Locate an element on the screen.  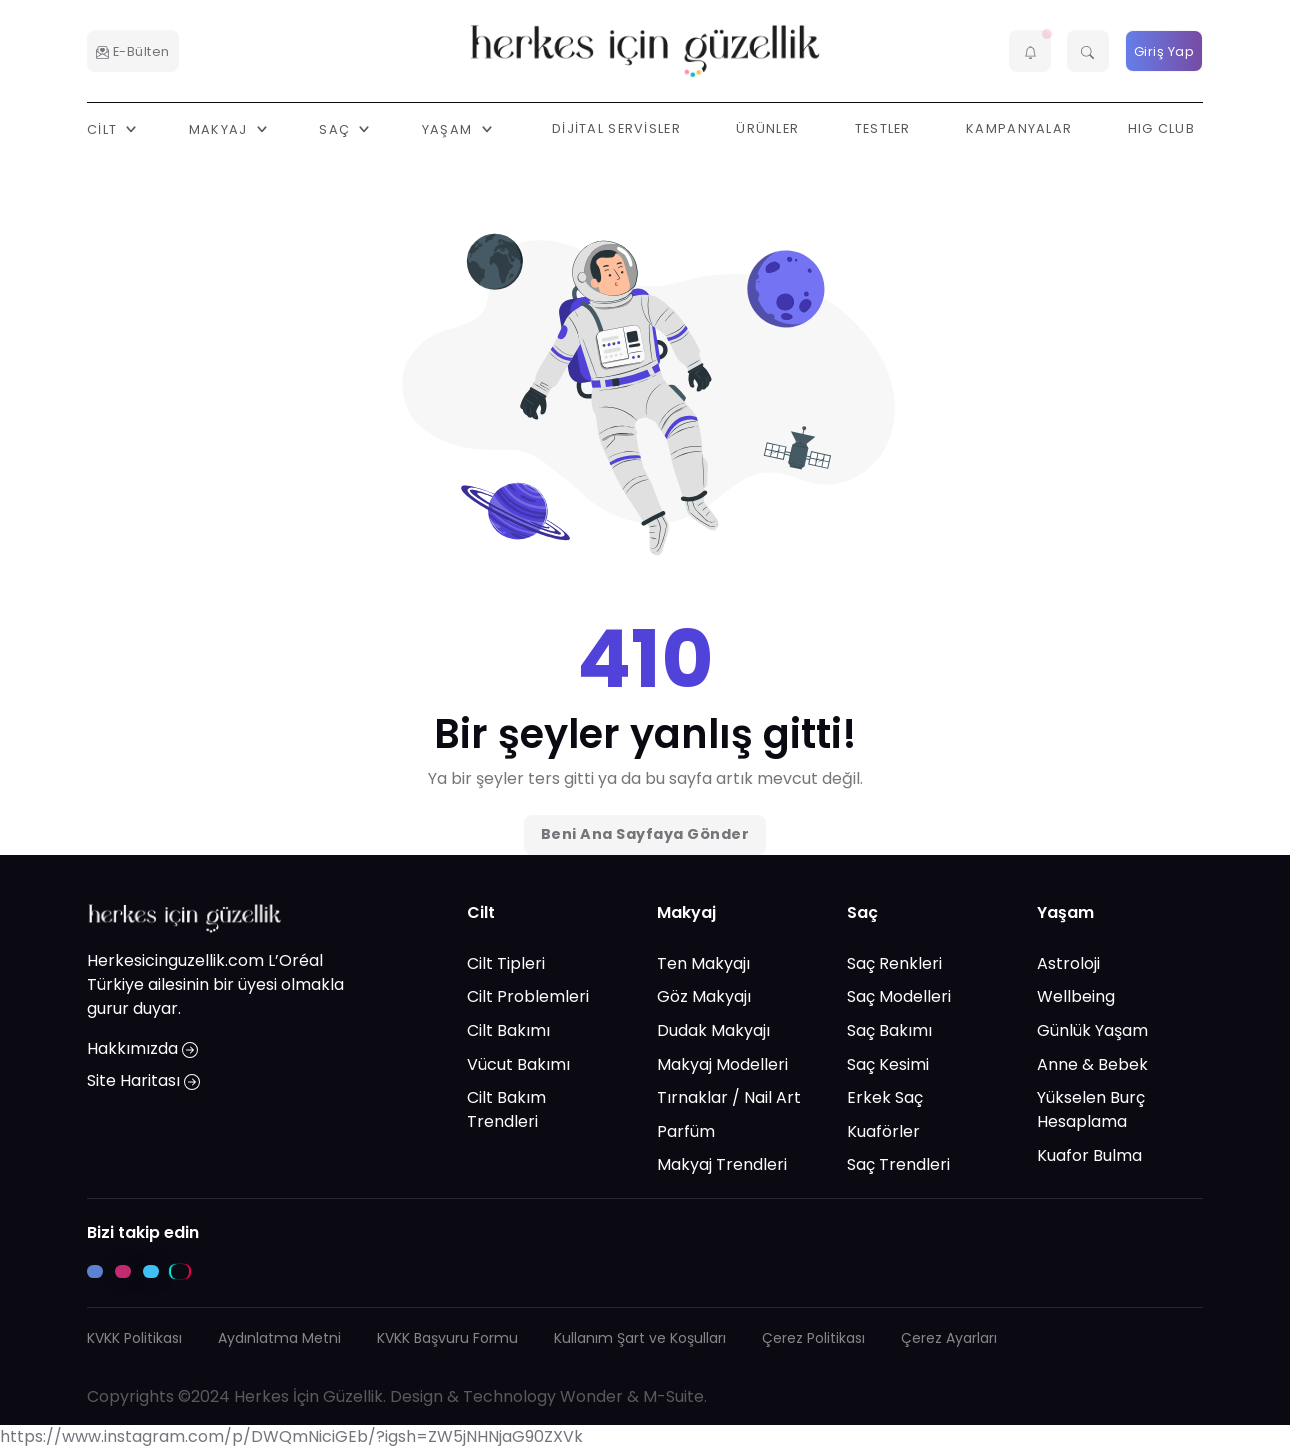
Anne & Bebek is located at coordinates (1092, 1064).